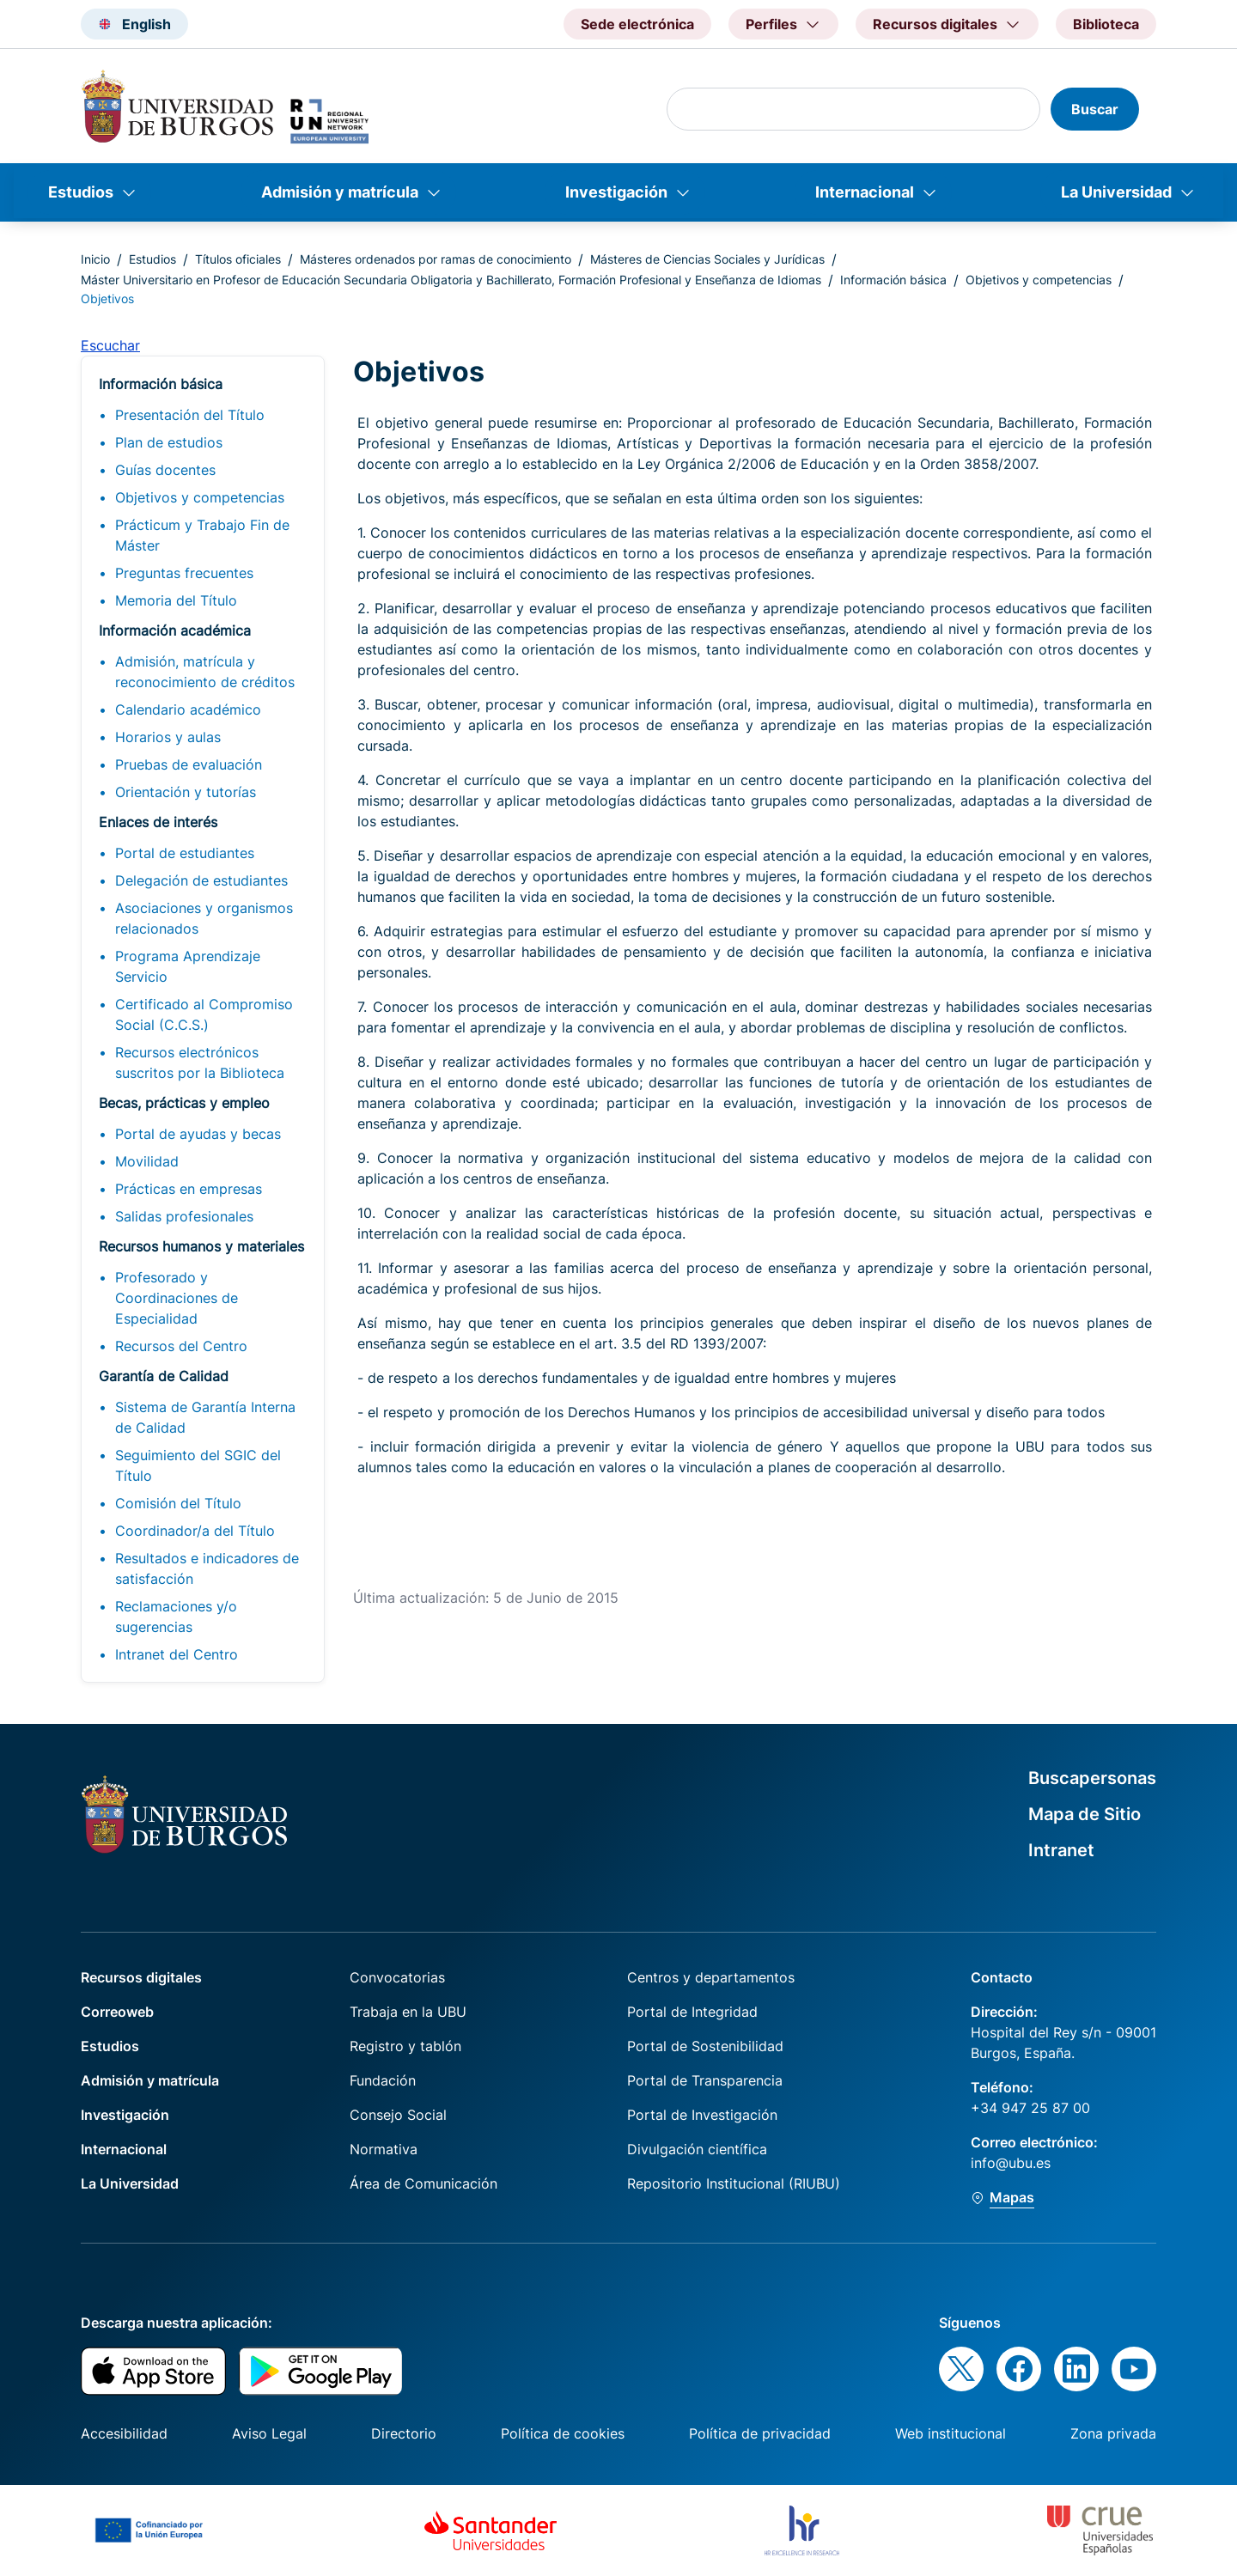 Image resolution: width=1237 pixels, height=2576 pixels. What do you see at coordinates (707, 259) in the screenshot?
I see `Másteres de Ciencias Sociales y Jurídicas` at bounding box center [707, 259].